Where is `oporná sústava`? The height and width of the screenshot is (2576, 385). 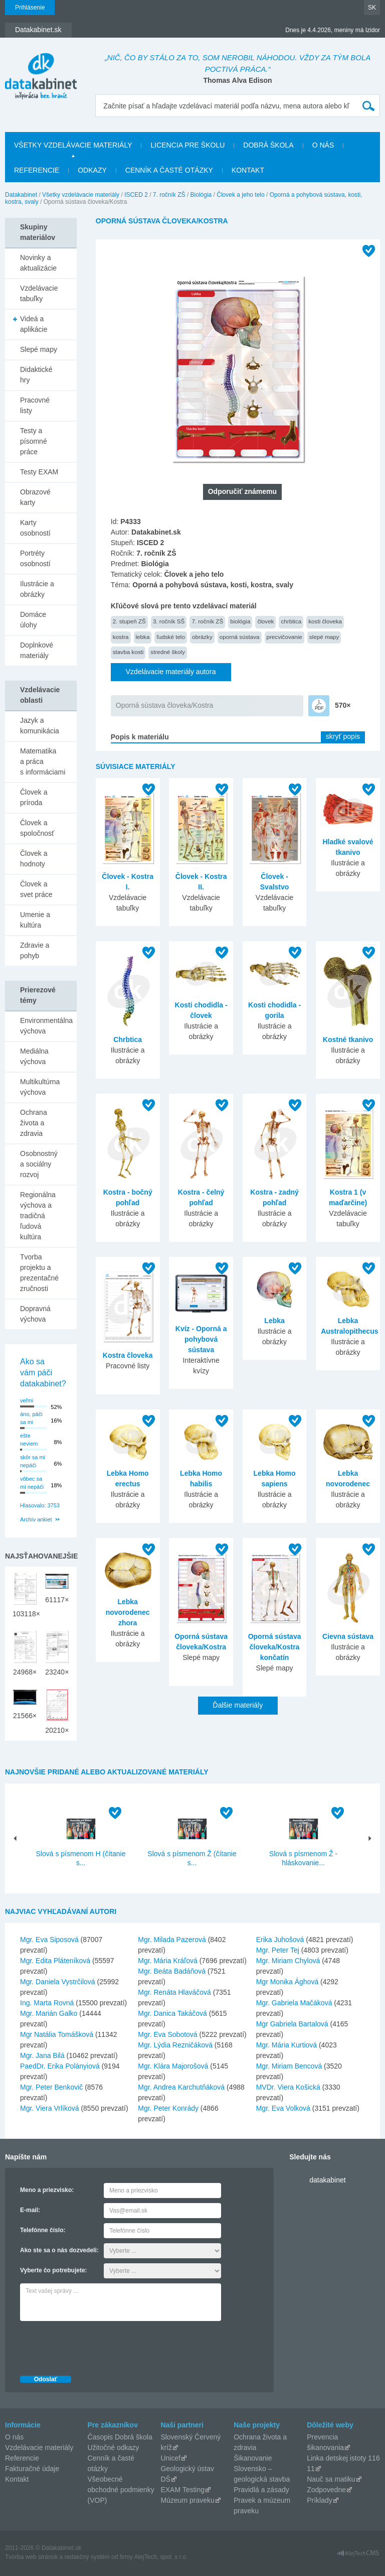
oporná sústava is located at coordinates (240, 636).